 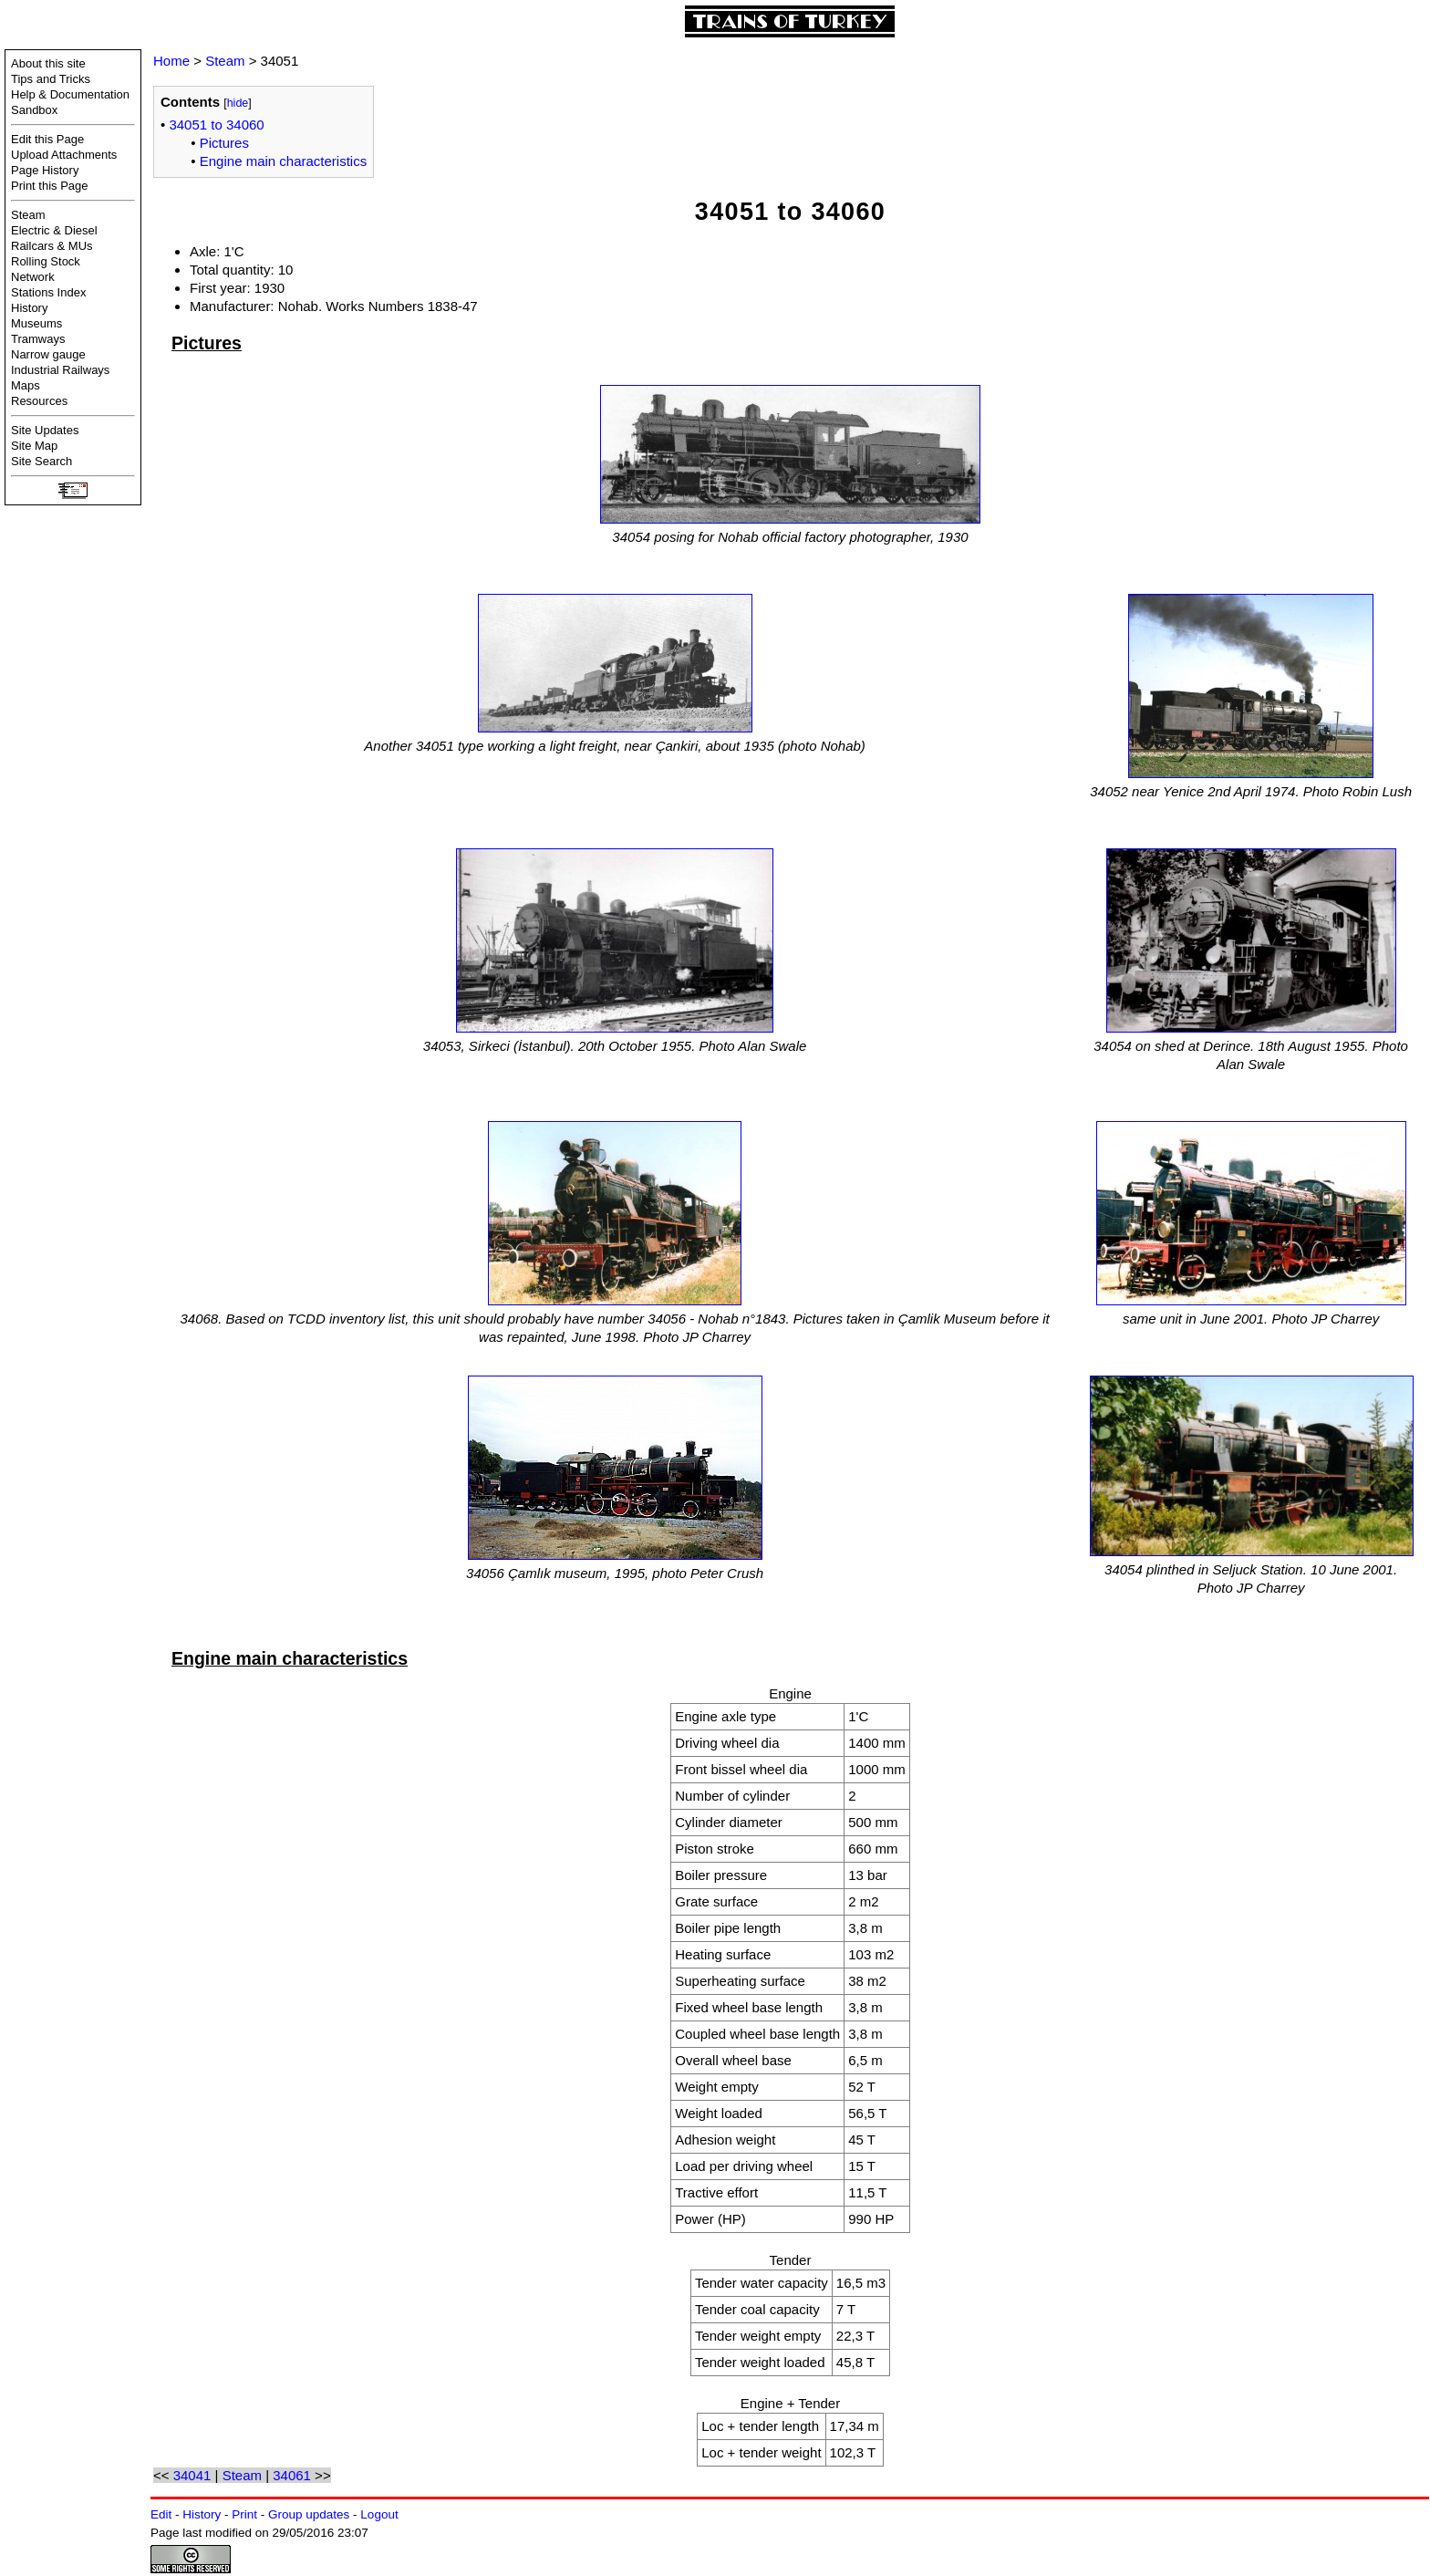 What do you see at coordinates (52, 246) in the screenshot?
I see `Railcars & MUs` at bounding box center [52, 246].